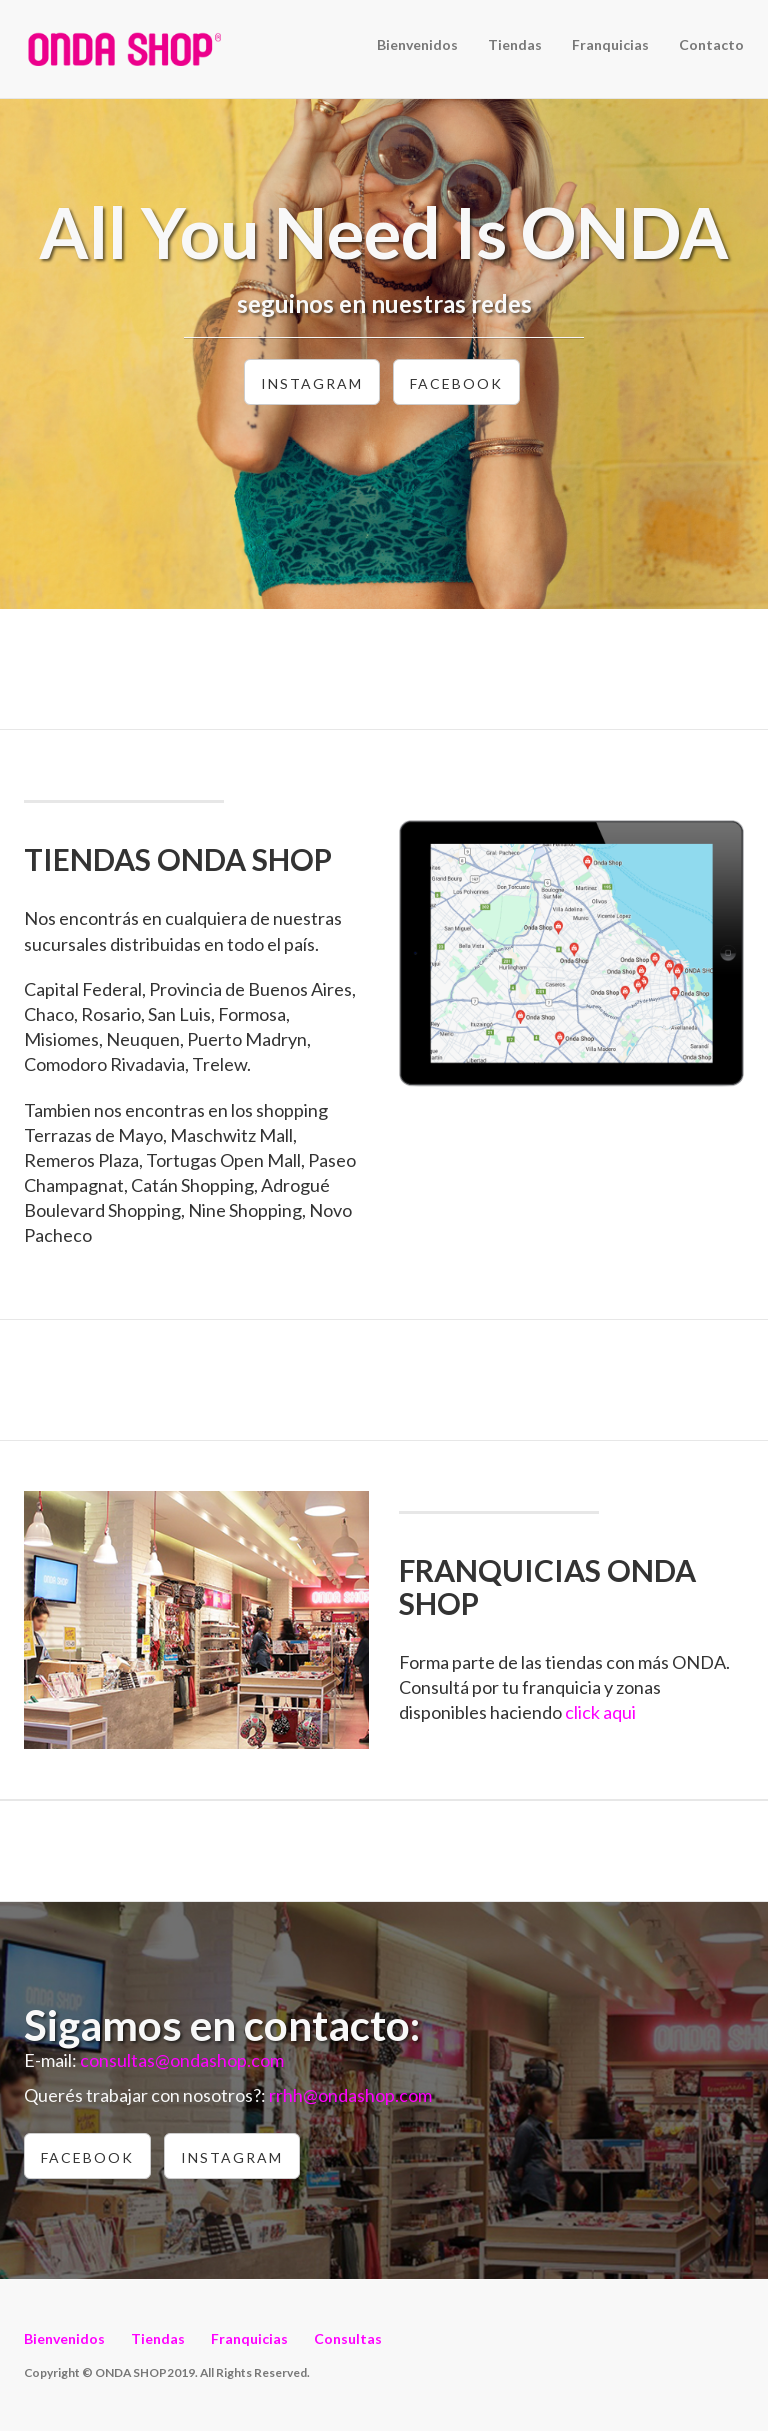 This screenshot has height=2431, width=768. What do you see at coordinates (610, 44) in the screenshot?
I see `Franquicias` at bounding box center [610, 44].